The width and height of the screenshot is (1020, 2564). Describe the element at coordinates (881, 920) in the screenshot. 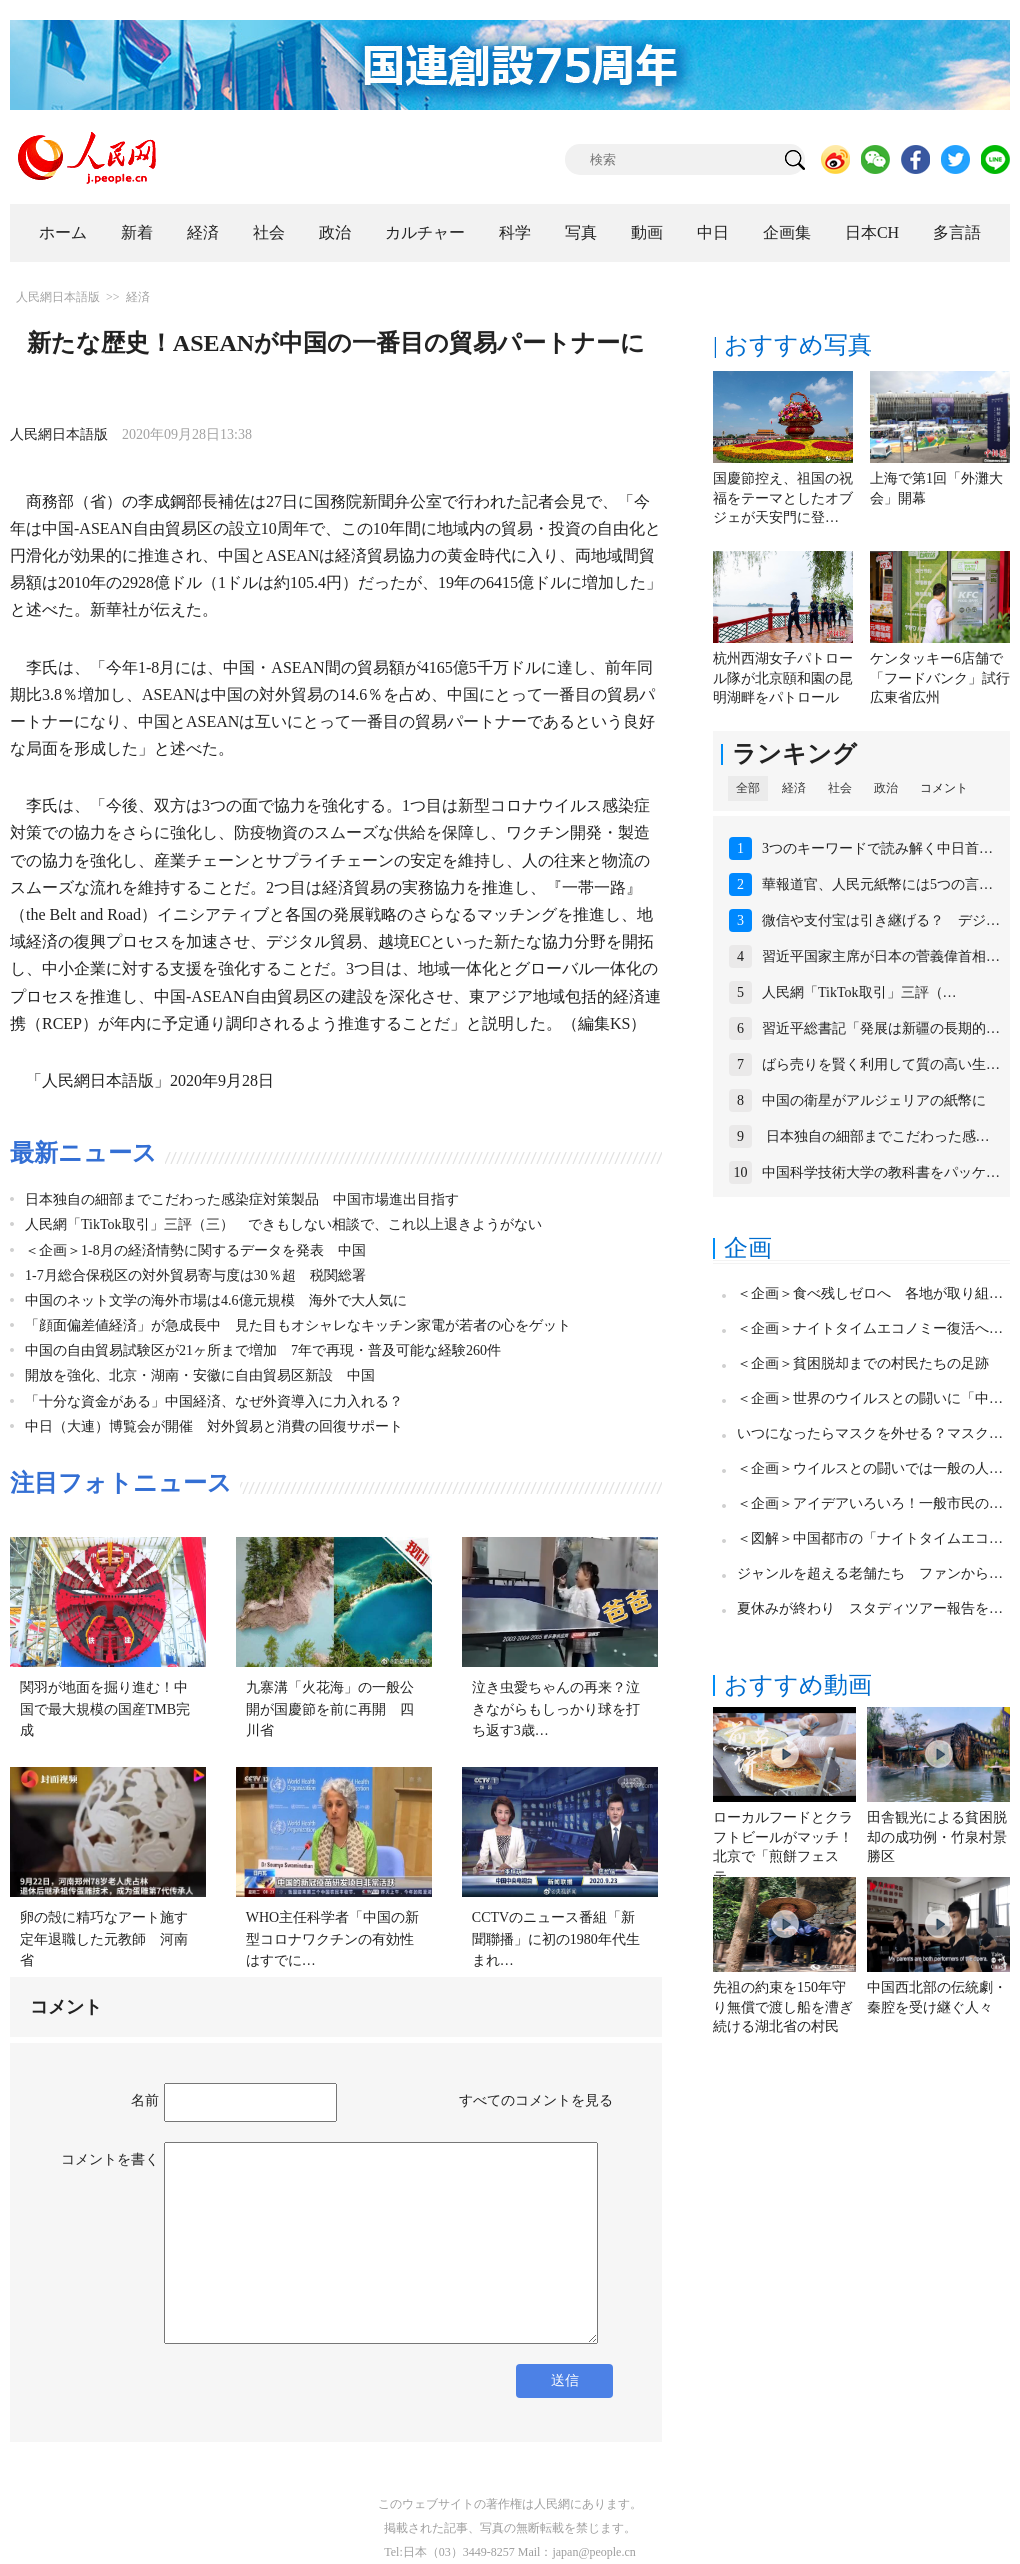

I see `微信や支付宝は引き継げる？ デジ…` at that location.